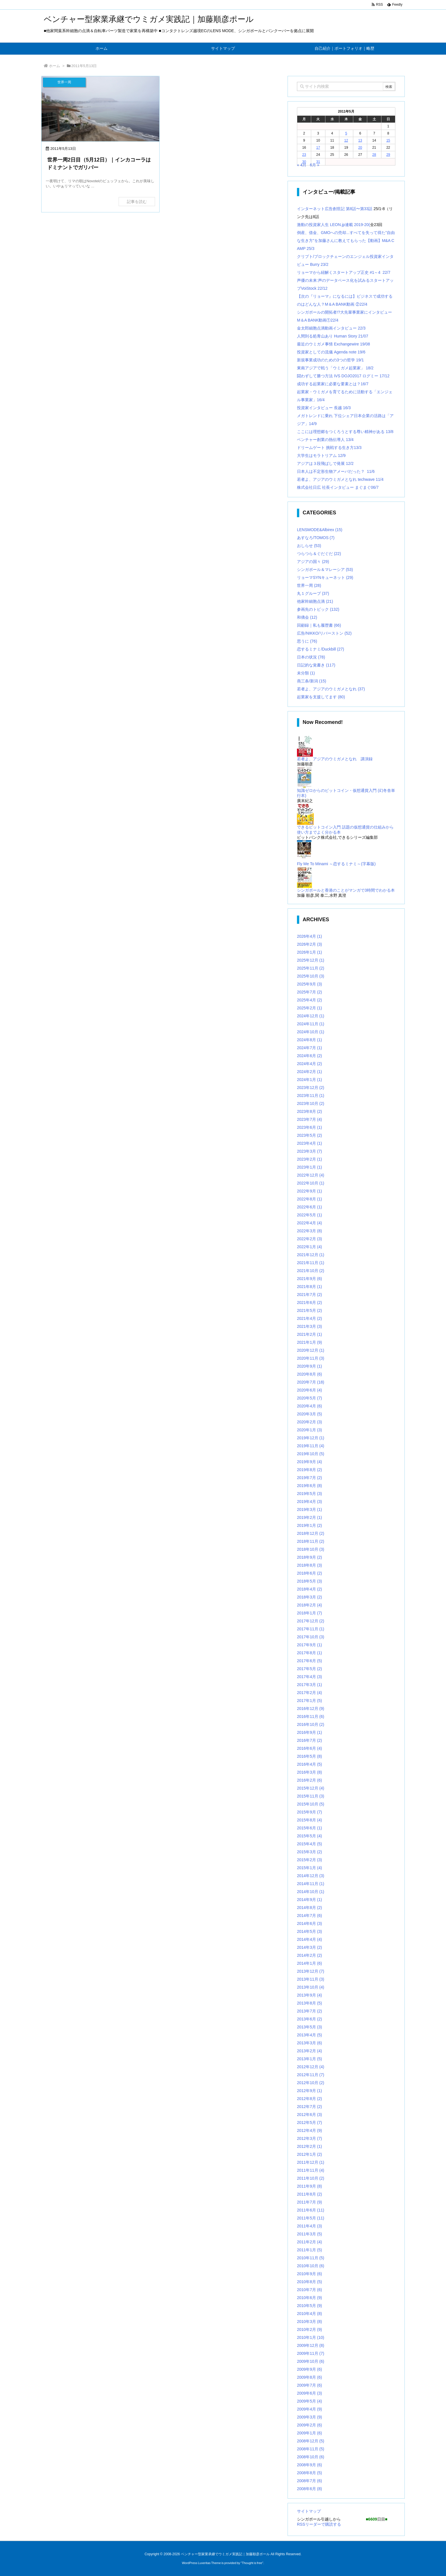  Describe the element at coordinates (309, 1844) in the screenshot. I see `2015年4月` at that location.